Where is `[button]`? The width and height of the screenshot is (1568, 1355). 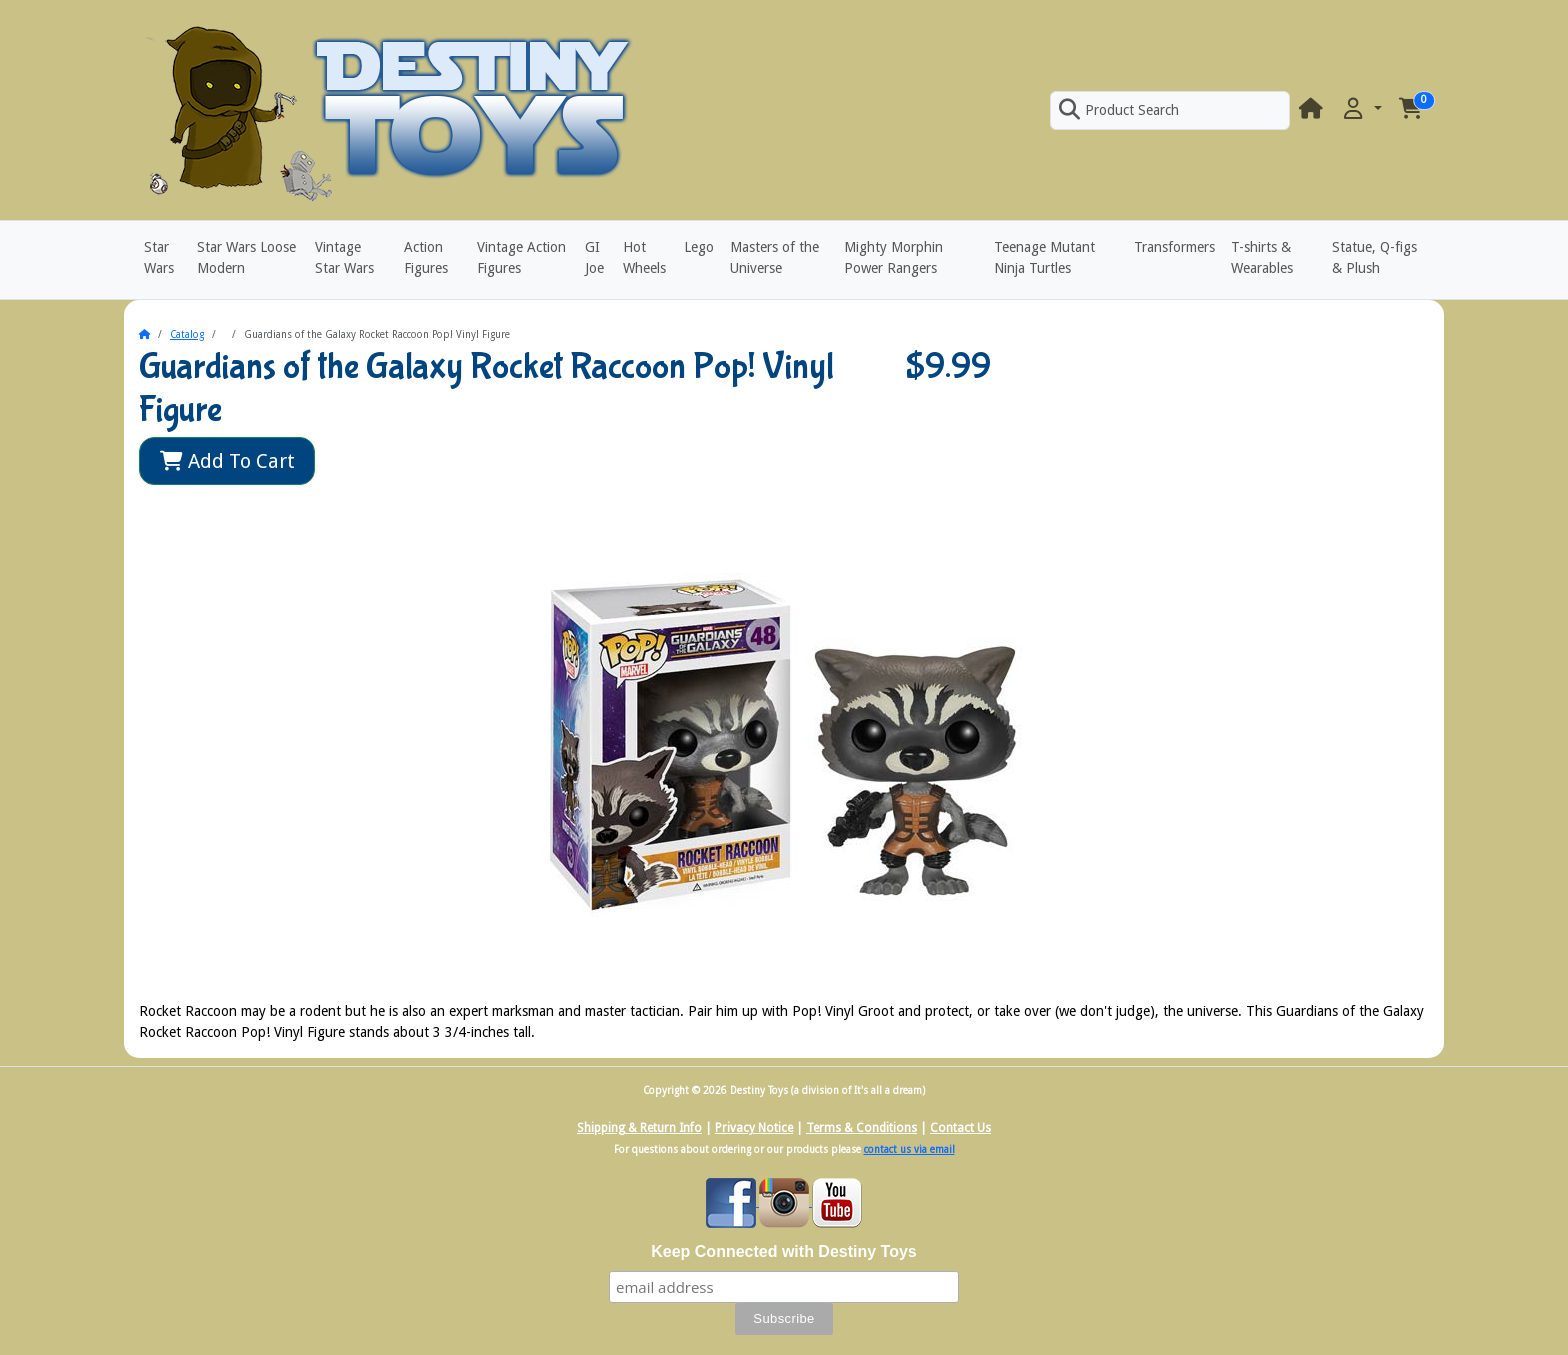 [button] is located at coordinates (1361, 109).